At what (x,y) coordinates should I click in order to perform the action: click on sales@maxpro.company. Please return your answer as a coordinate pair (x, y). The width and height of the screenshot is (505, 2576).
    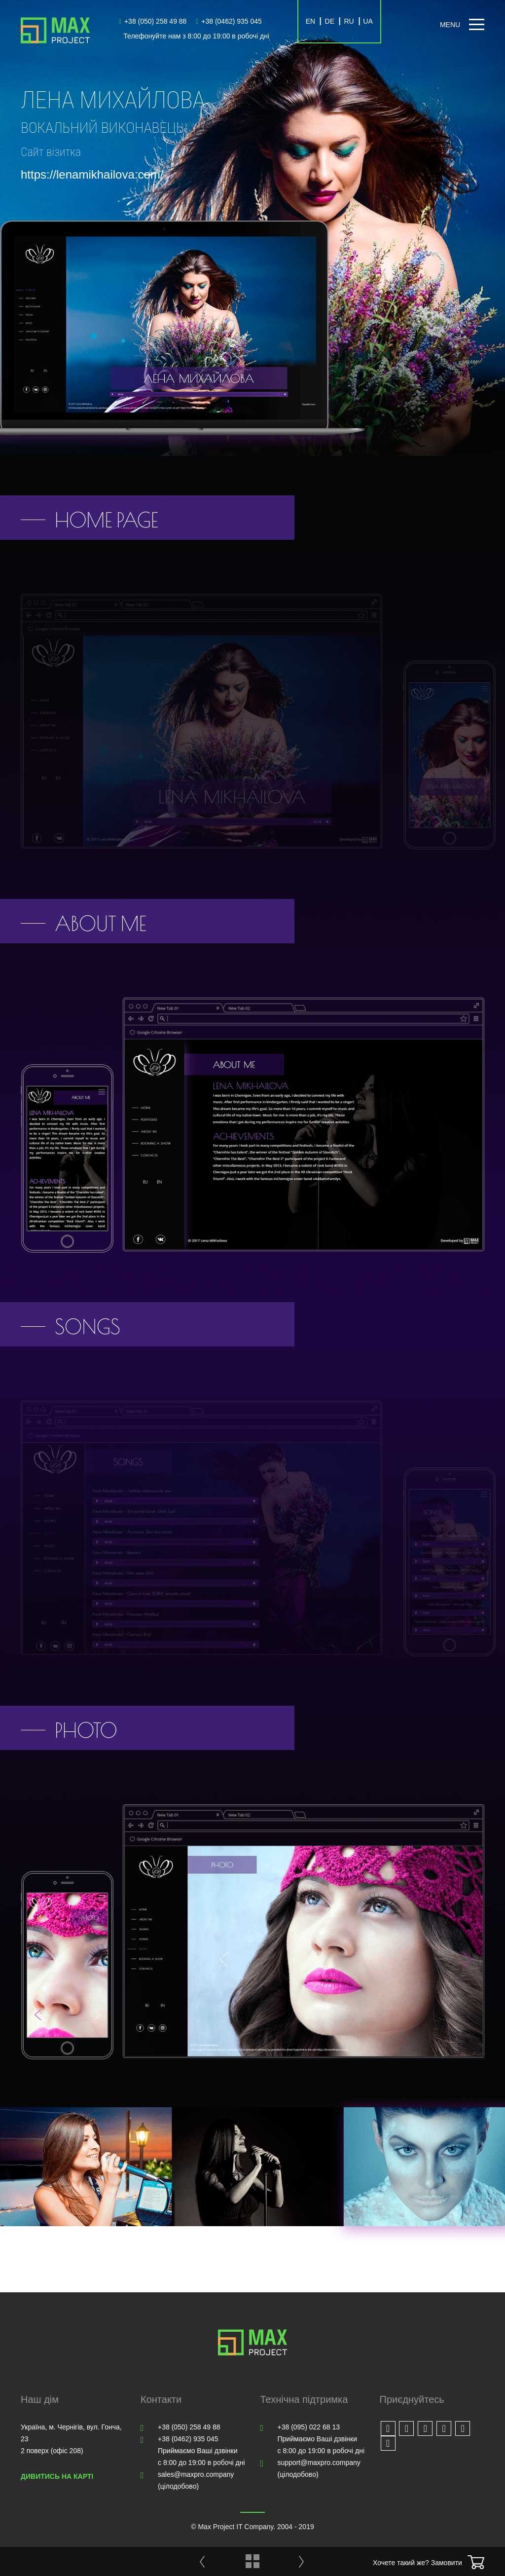
    Looking at the image, I should click on (196, 2474).